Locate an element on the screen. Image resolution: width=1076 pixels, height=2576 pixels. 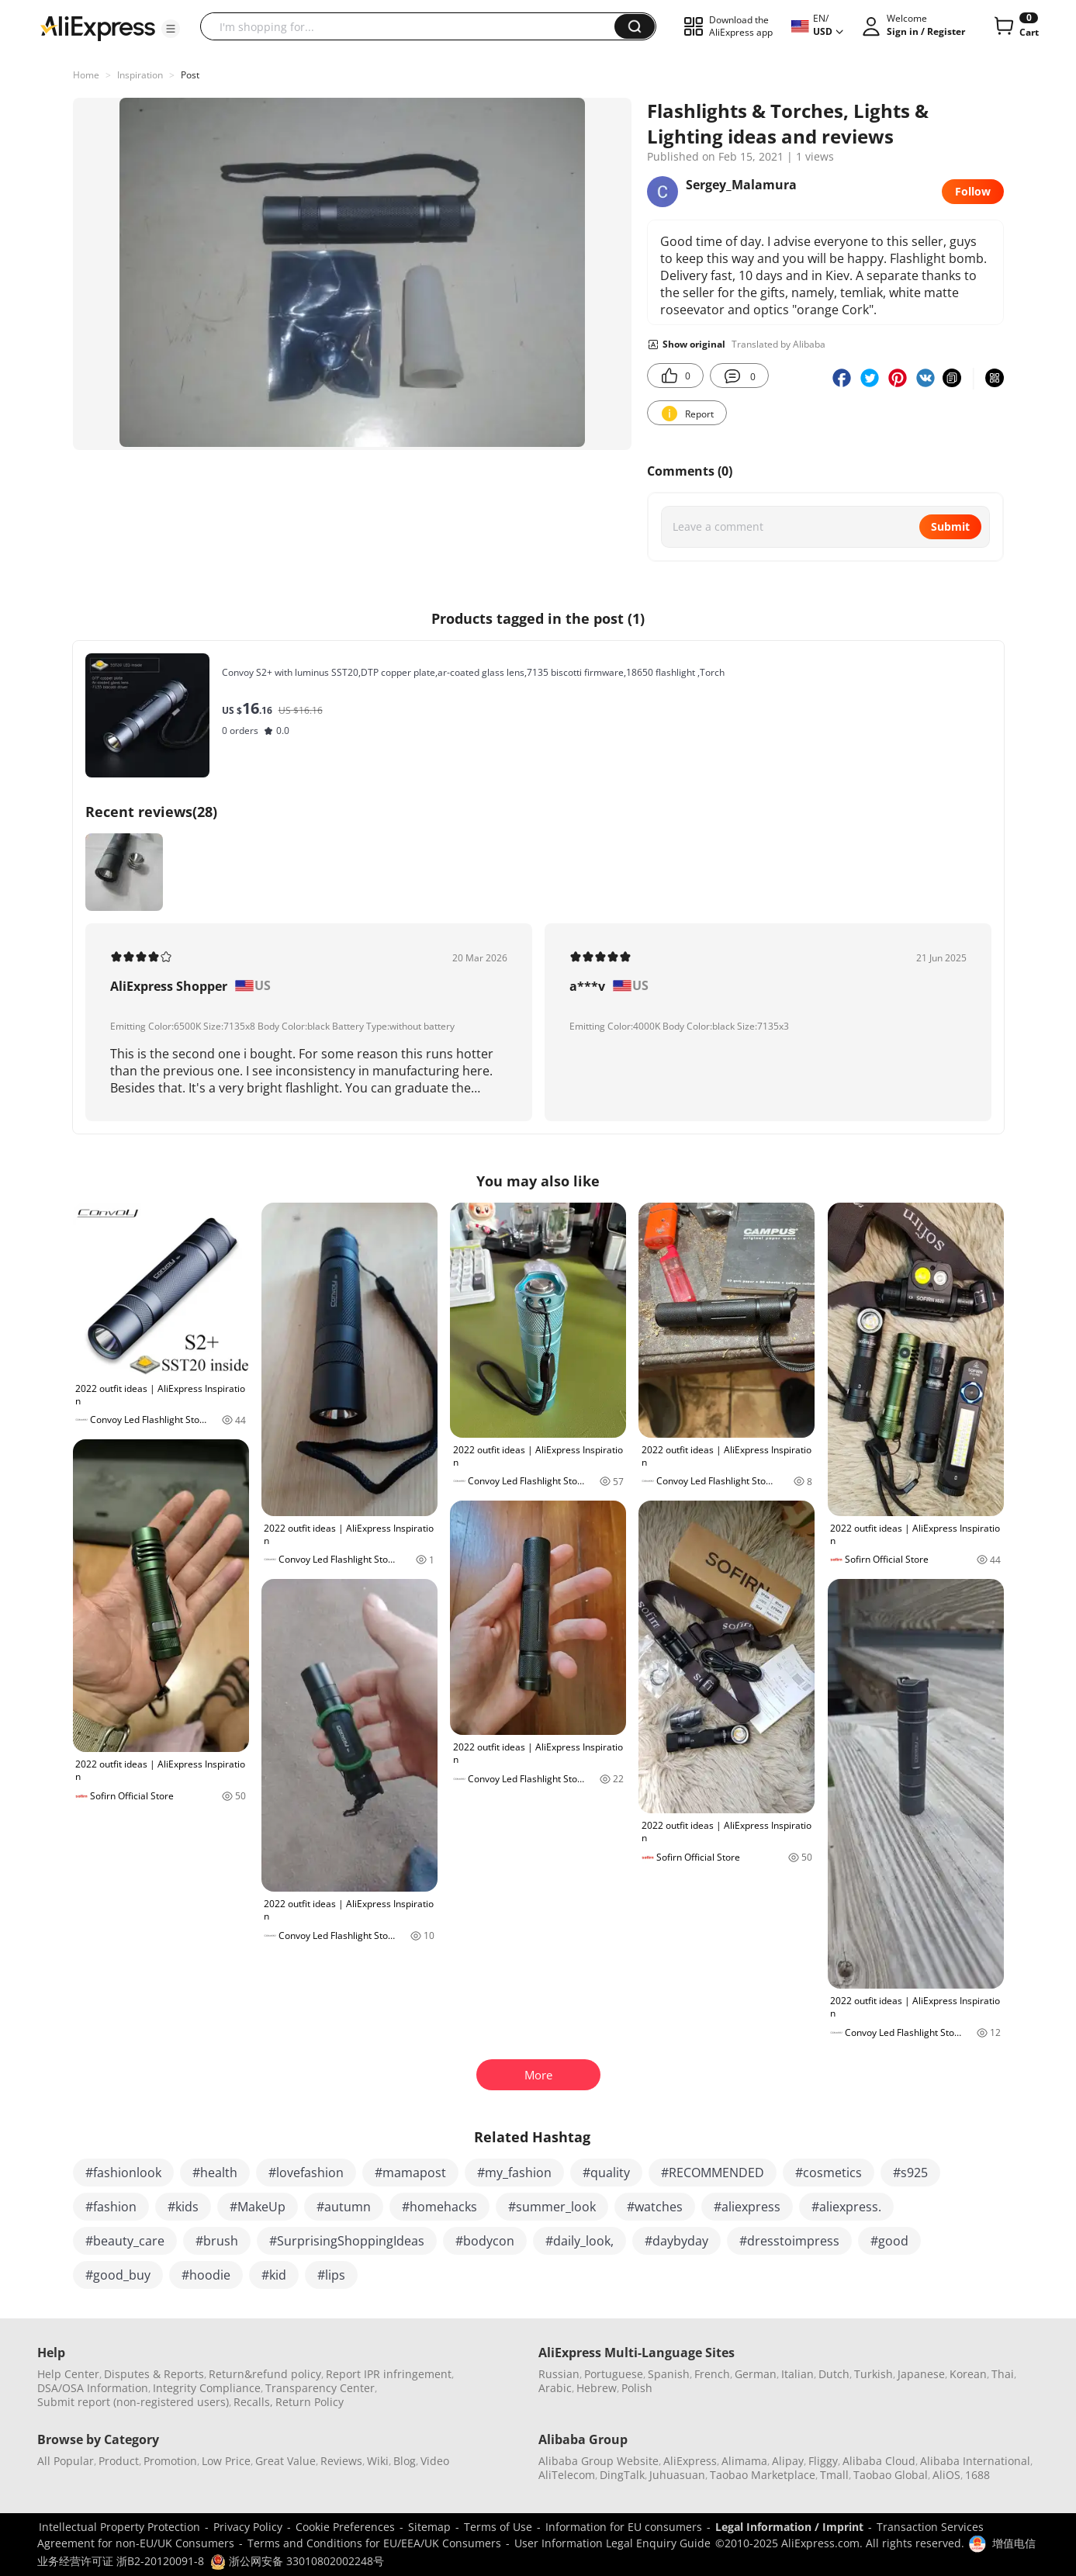
#lips is located at coordinates (331, 2274).